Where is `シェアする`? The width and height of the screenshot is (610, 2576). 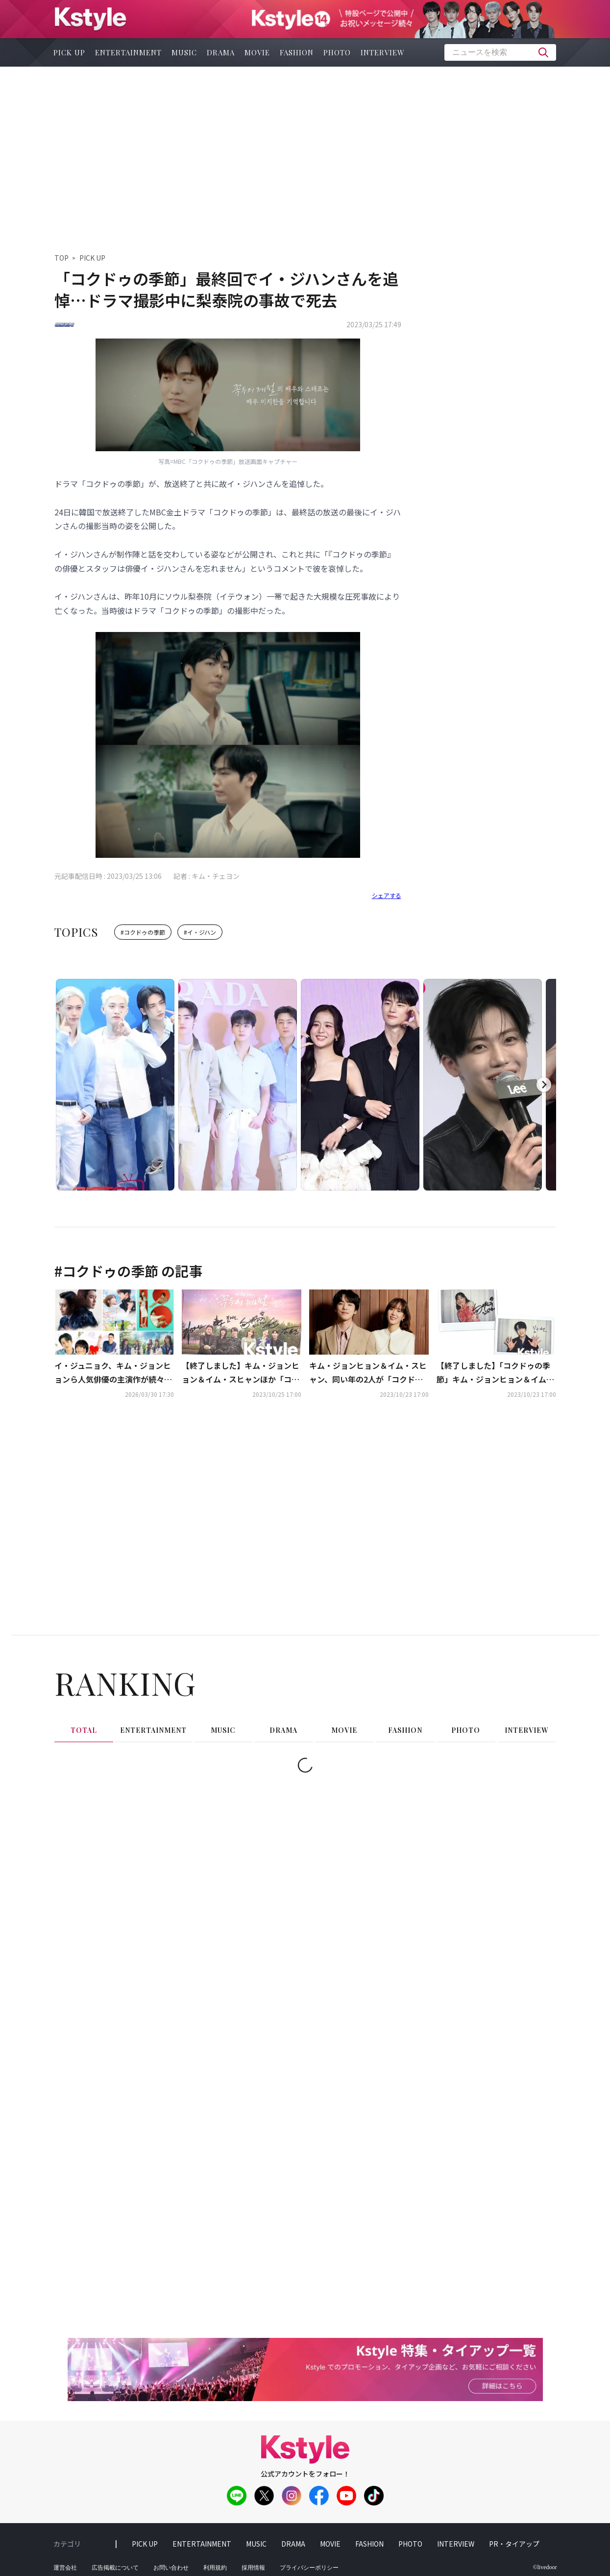
シェアする is located at coordinates (386, 895).